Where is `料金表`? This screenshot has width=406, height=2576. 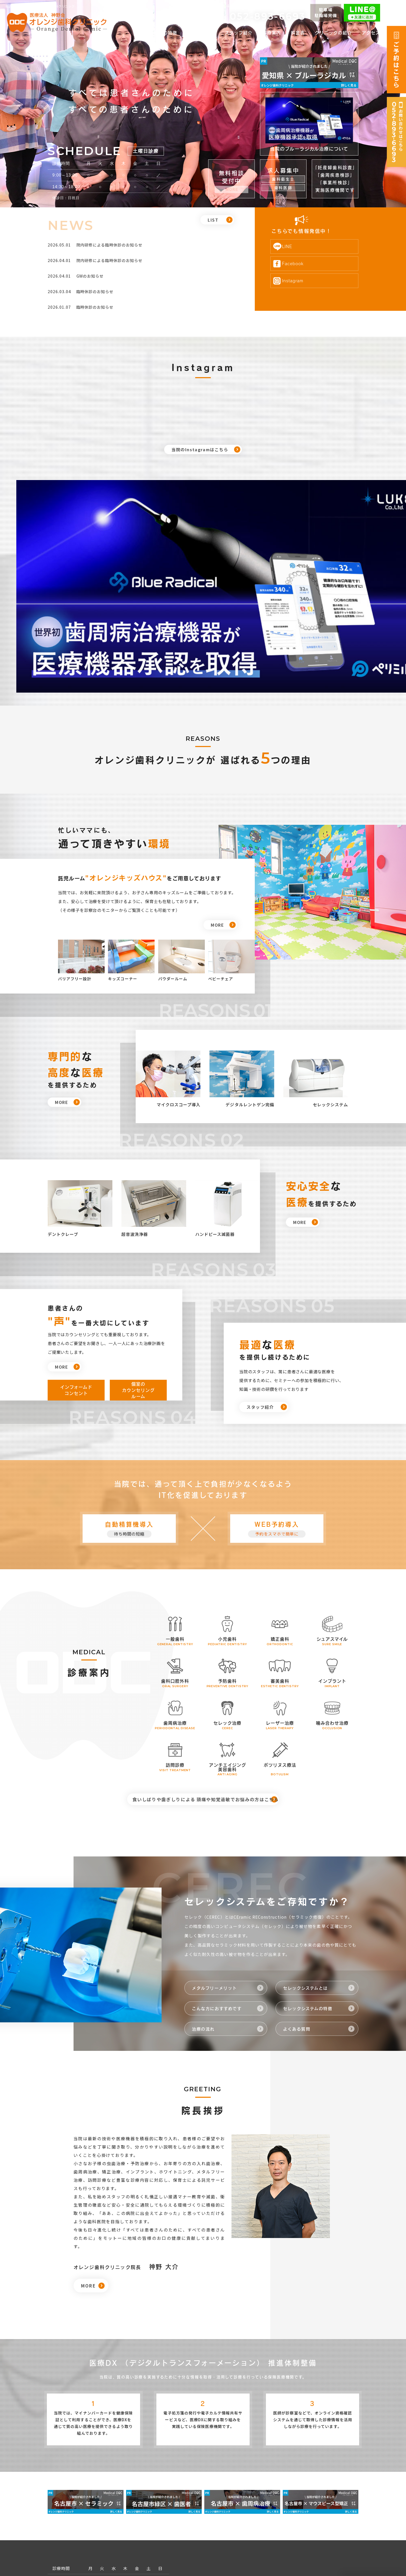 料金表 is located at coordinates (298, 32).